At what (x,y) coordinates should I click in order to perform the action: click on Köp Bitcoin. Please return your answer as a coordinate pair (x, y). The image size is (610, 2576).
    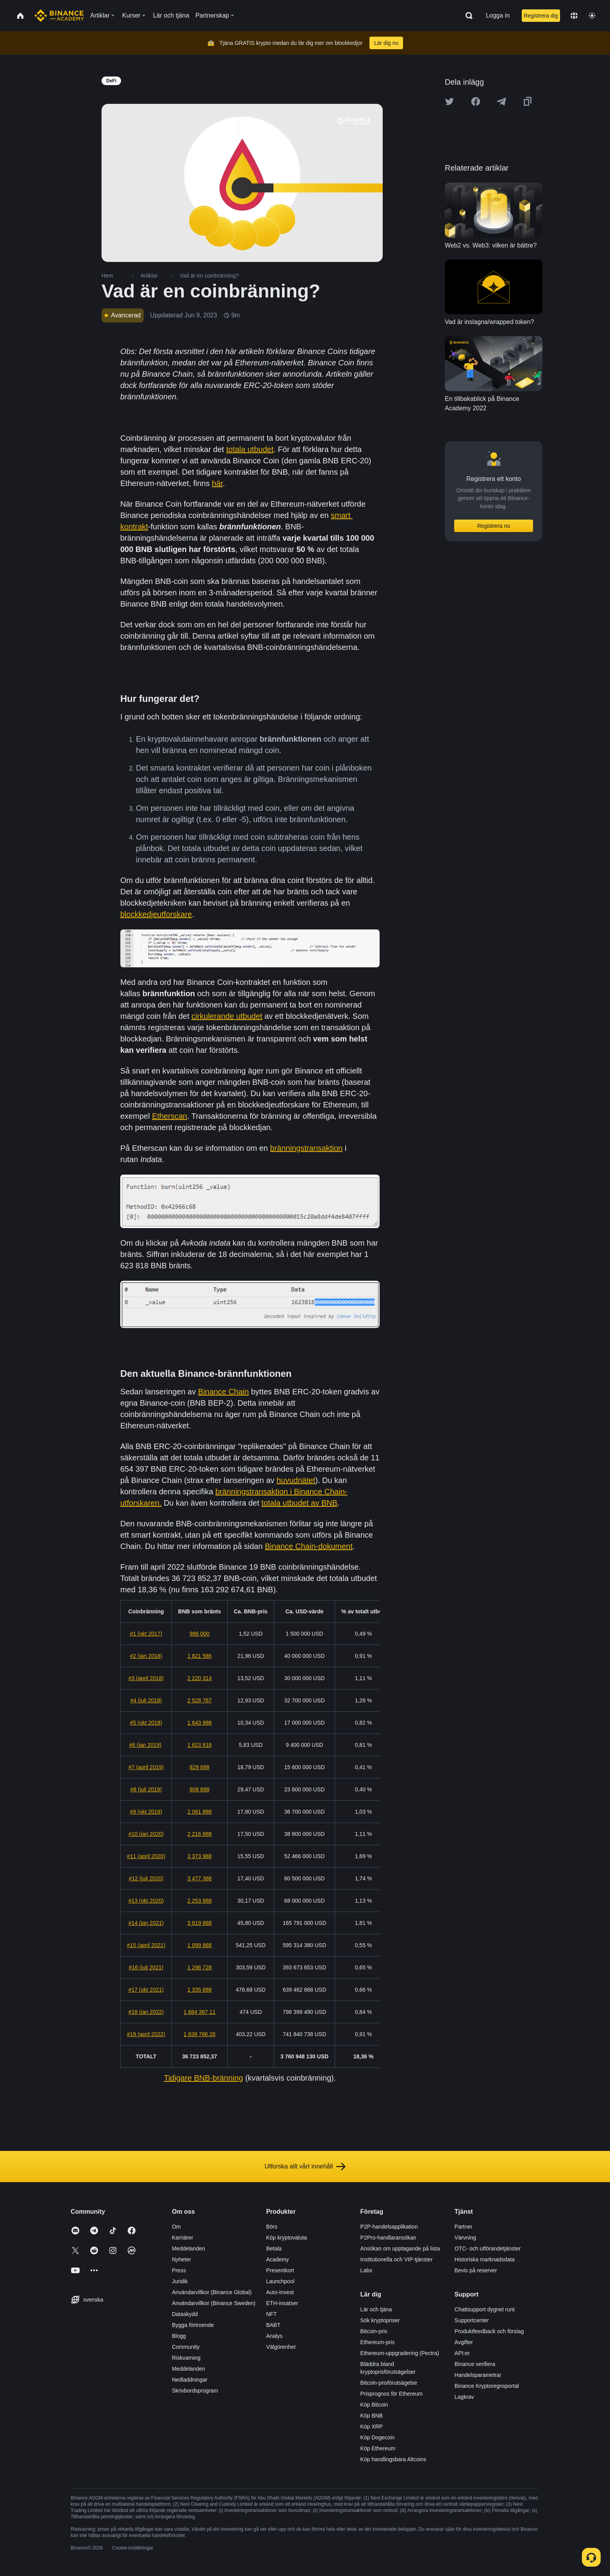
    Looking at the image, I should click on (374, 2405).